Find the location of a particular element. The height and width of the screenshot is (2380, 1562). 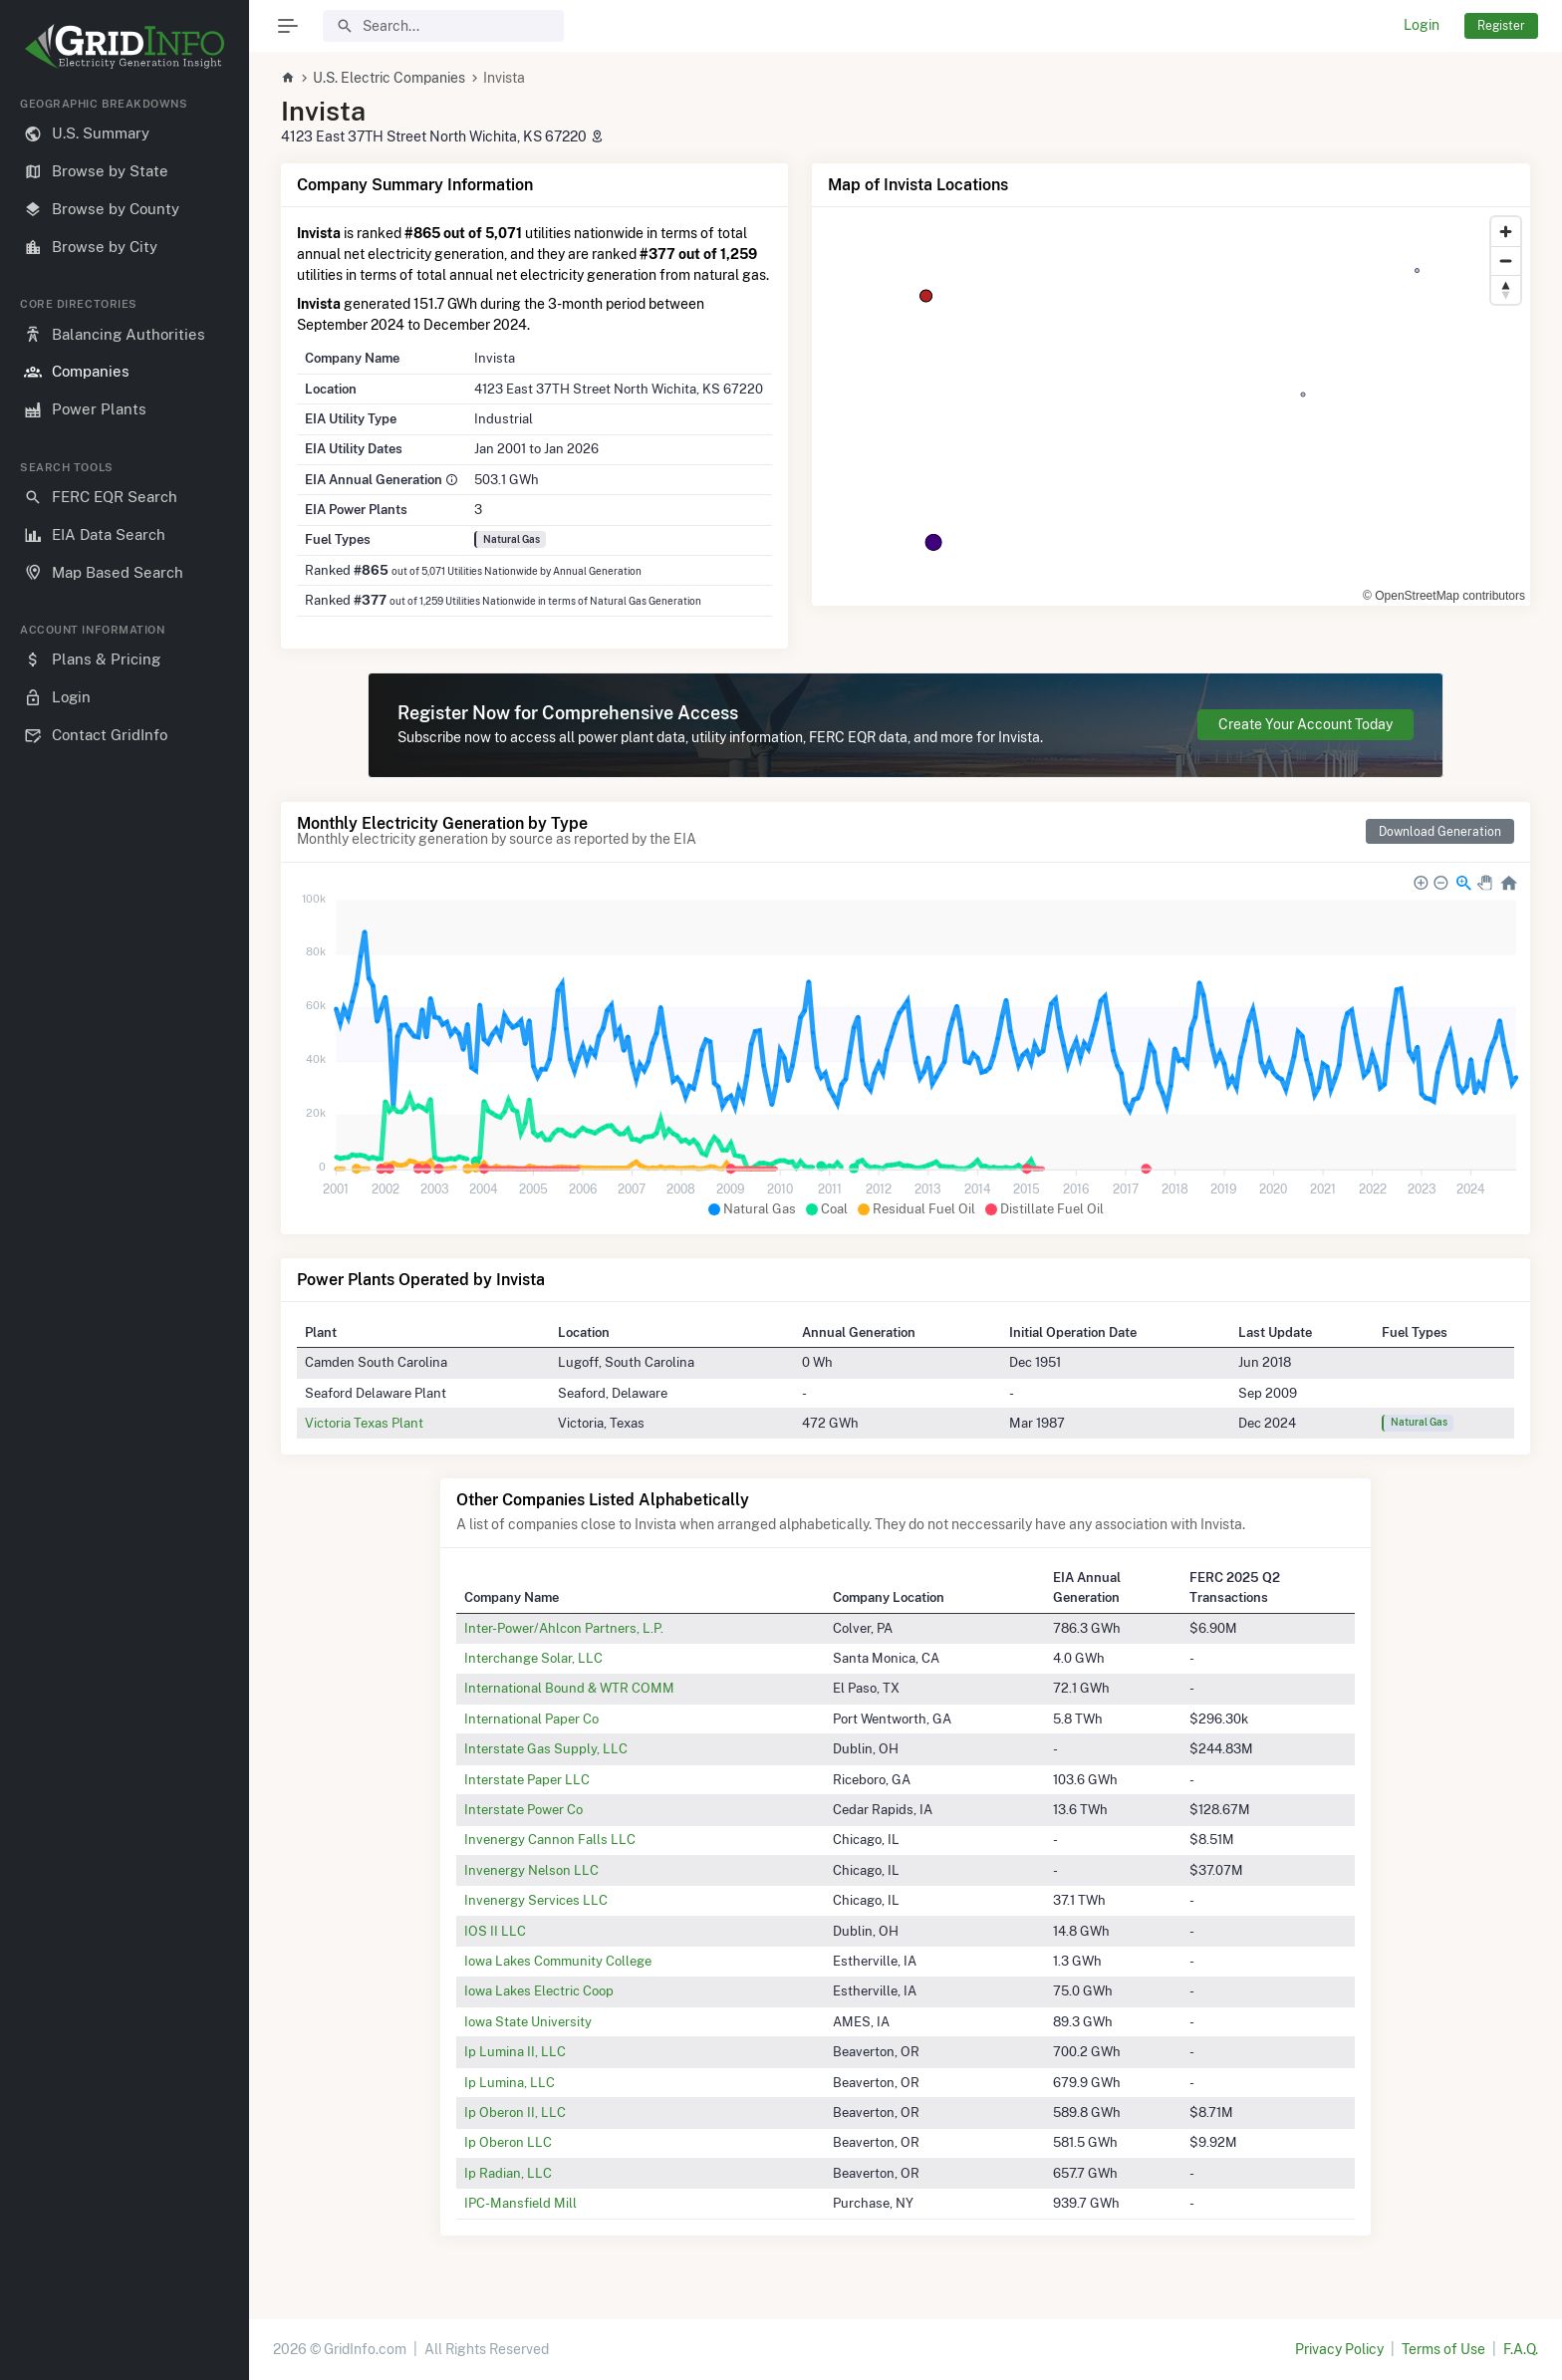

Create Your Account Today is located at coordinates (1305, 724).